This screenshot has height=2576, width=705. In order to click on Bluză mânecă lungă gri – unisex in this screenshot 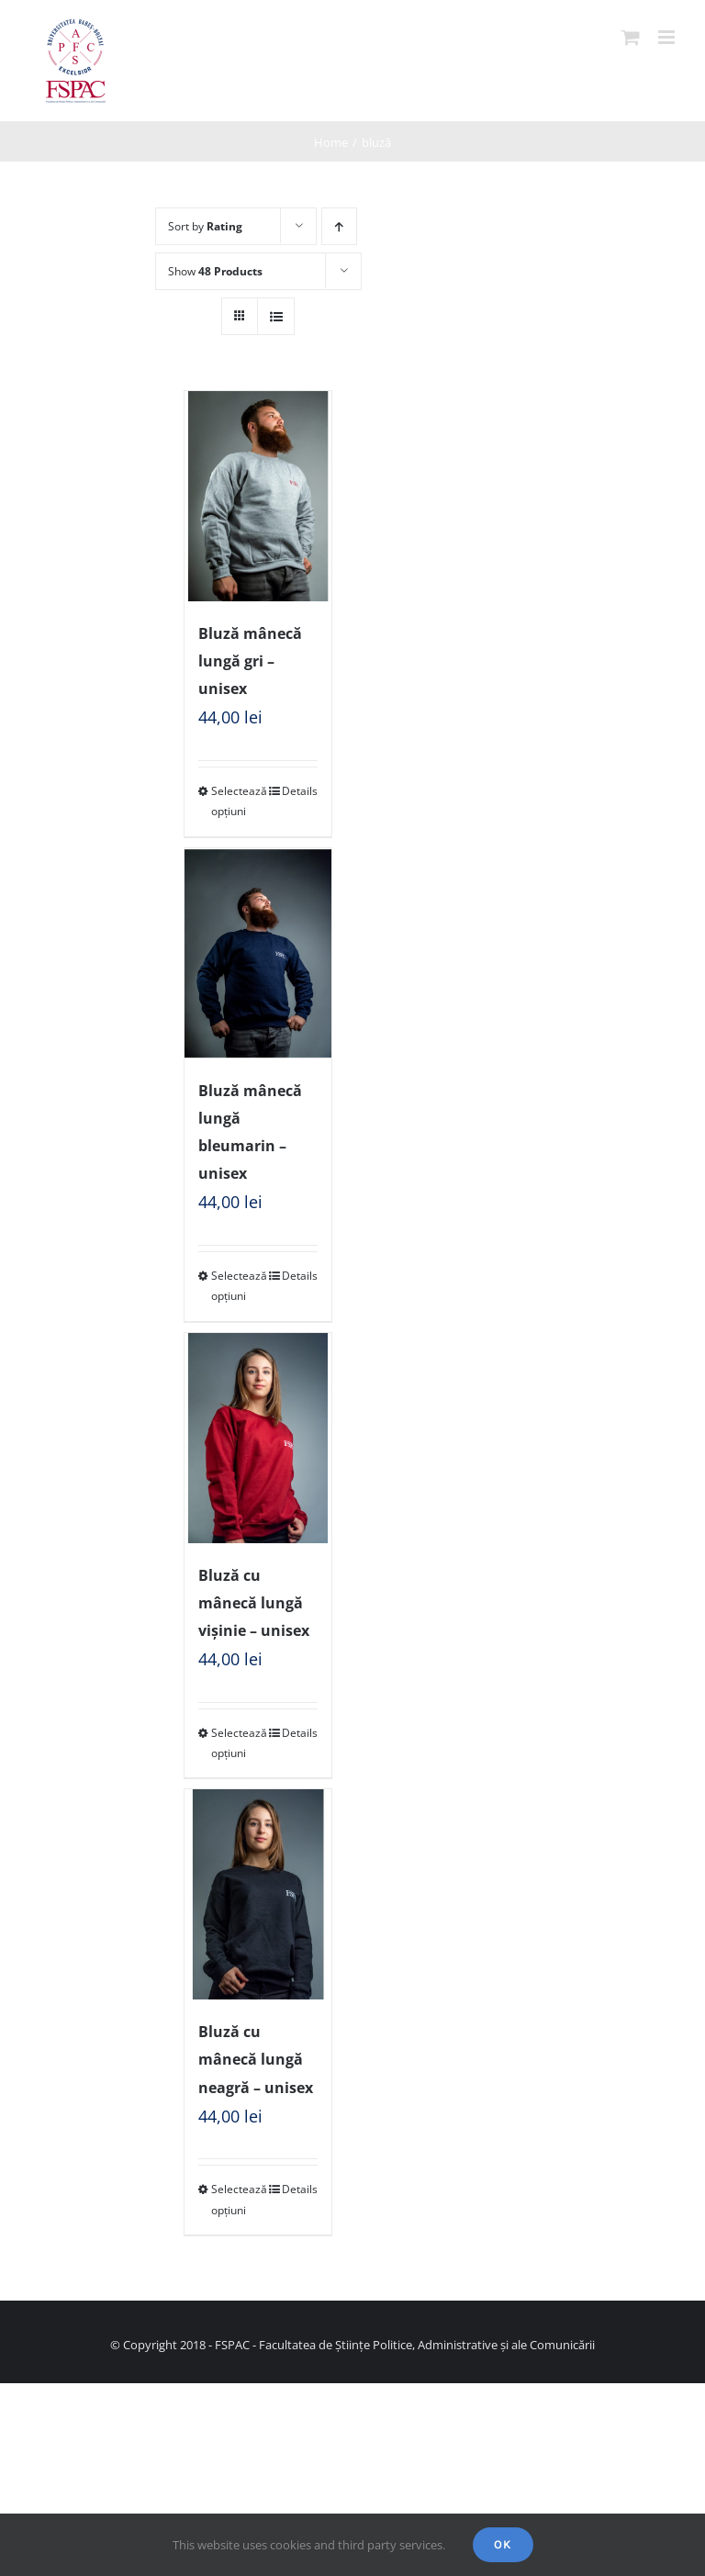, I will do `click(250, 661)`.